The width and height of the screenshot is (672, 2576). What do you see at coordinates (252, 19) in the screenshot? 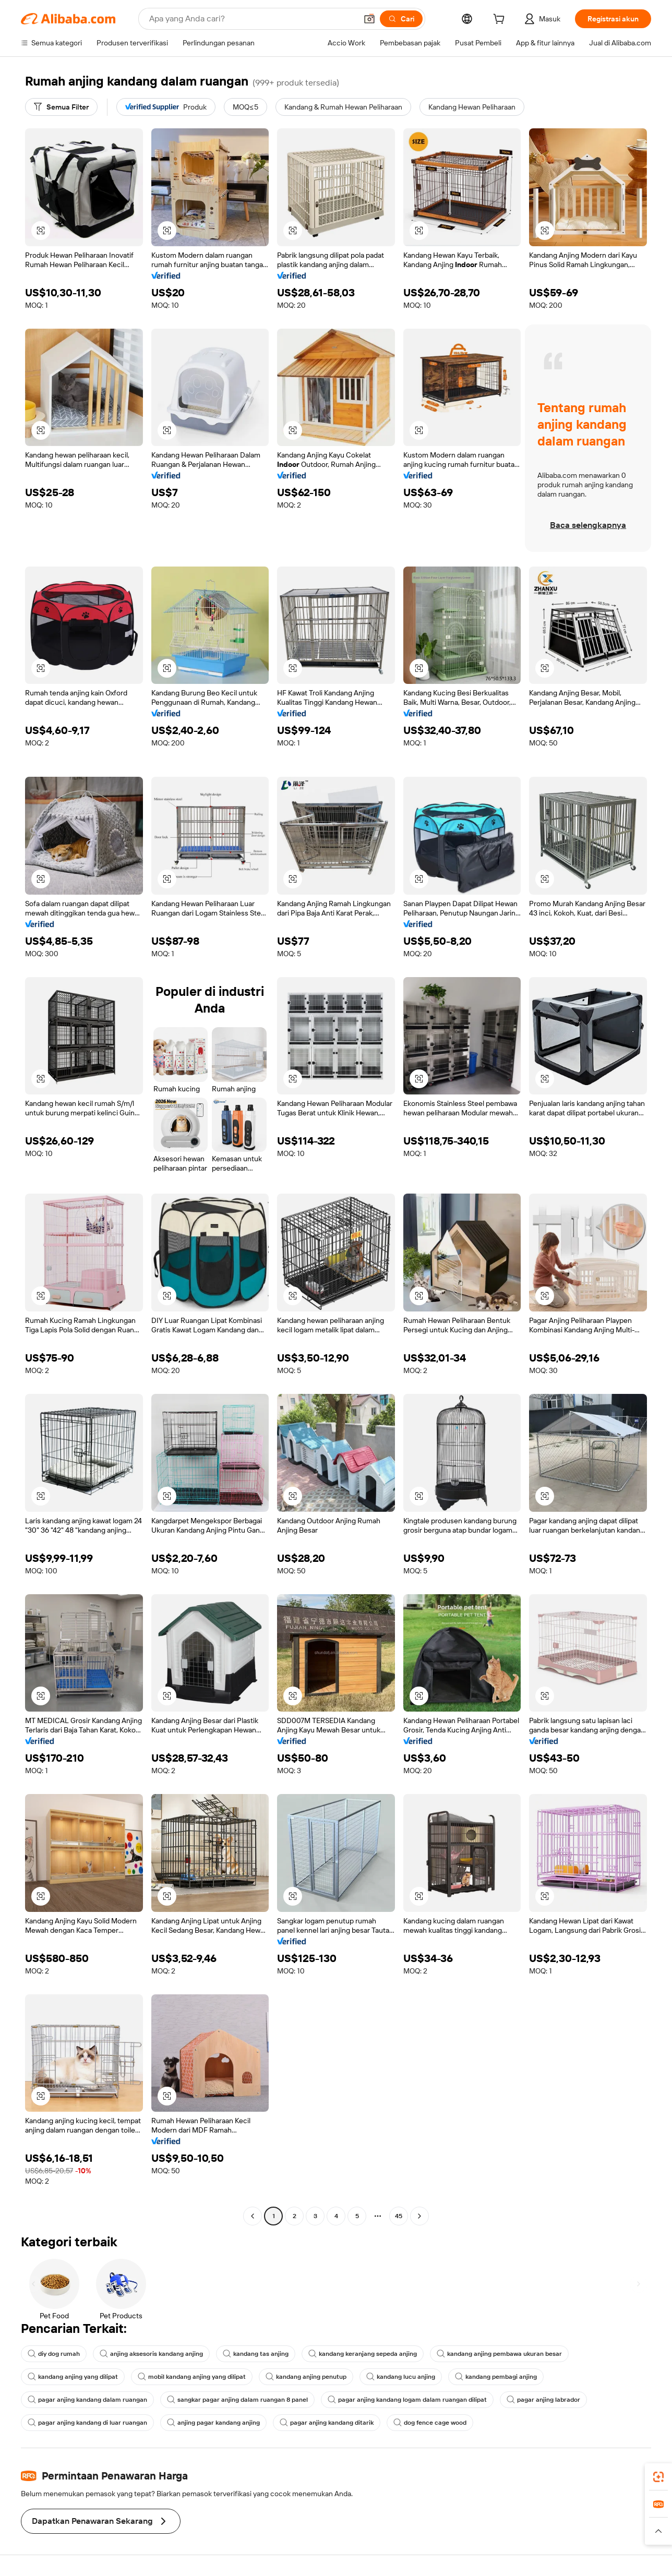
I see `[Search Alibaba]` at bounding box center [252, 19].